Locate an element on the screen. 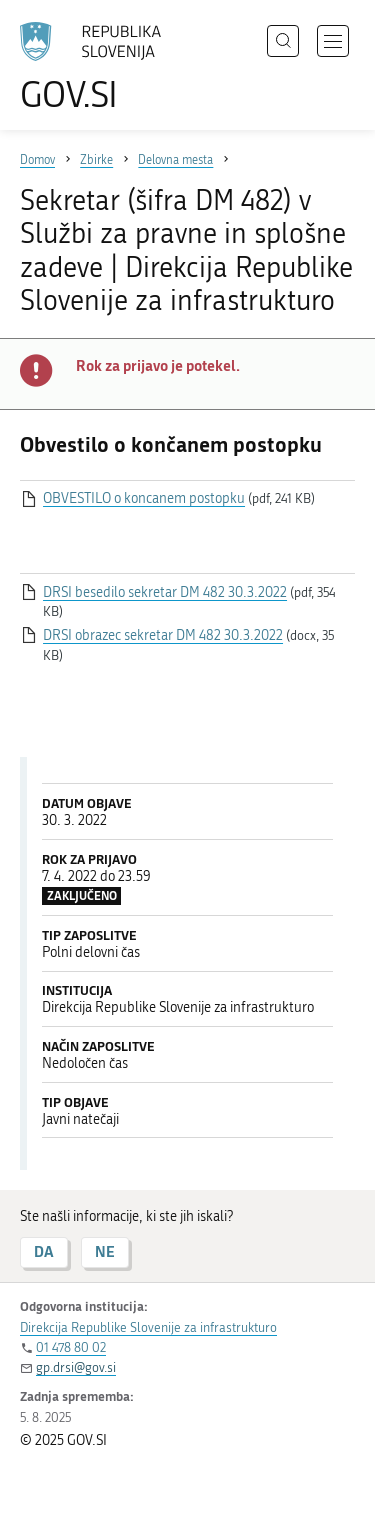  Direkcija Republike Slovenije za infrastrukturo is located at coordinates (148, 1327).